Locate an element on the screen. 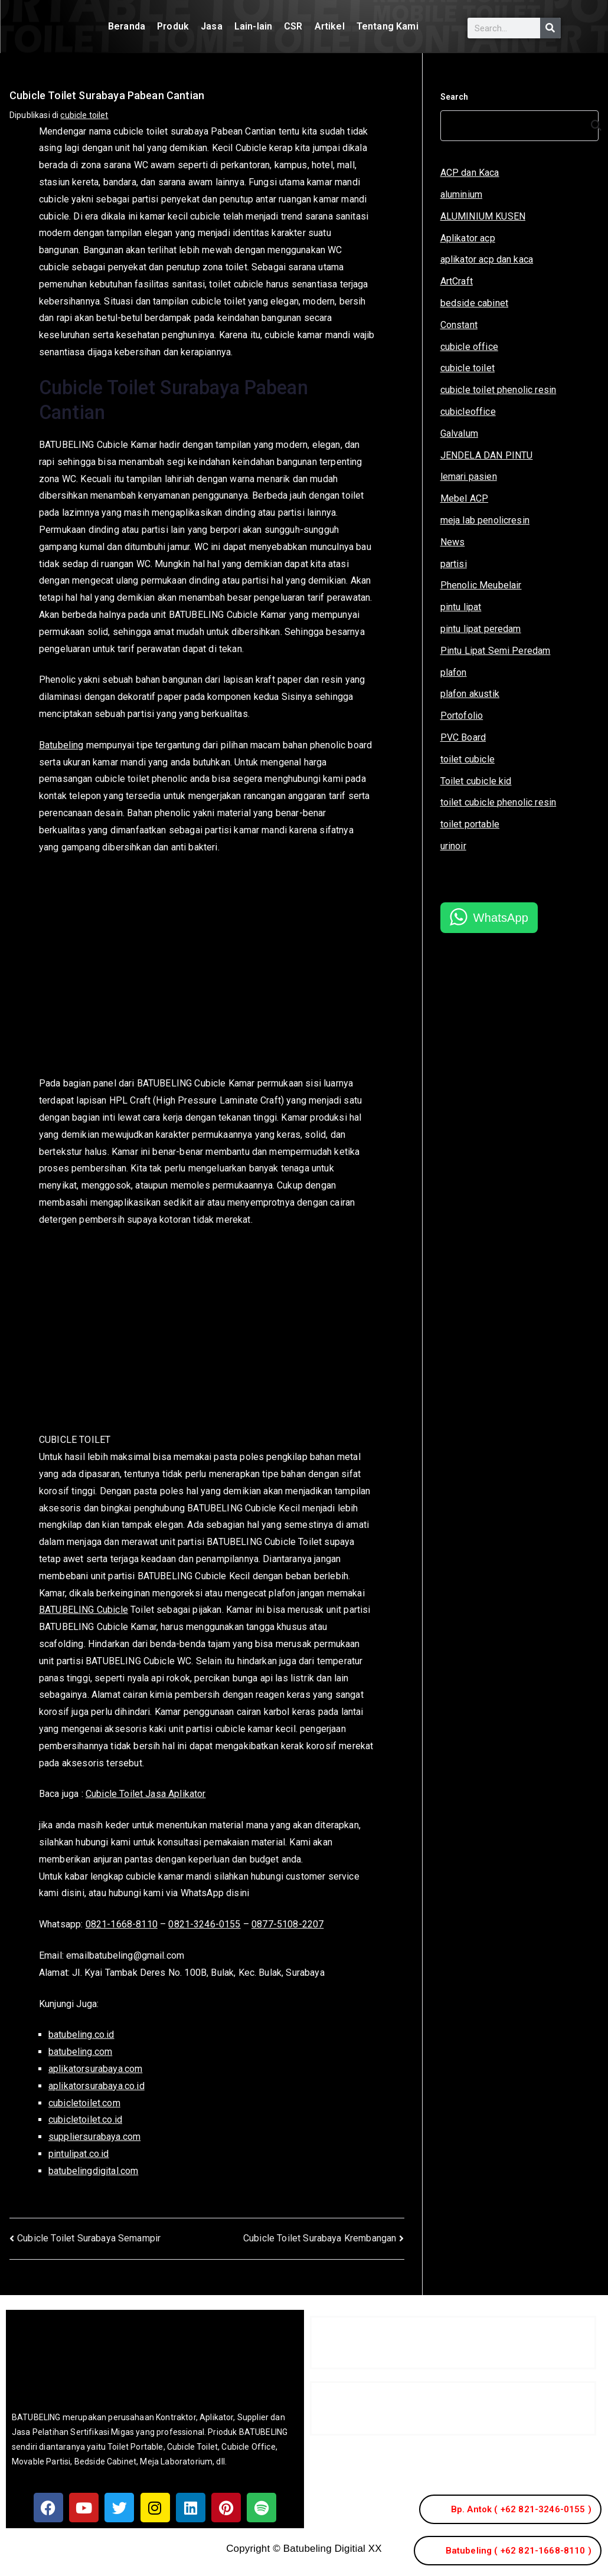 The width and height of the screenshot is (608, 2576). plafon is located at coordinates (453, 672).